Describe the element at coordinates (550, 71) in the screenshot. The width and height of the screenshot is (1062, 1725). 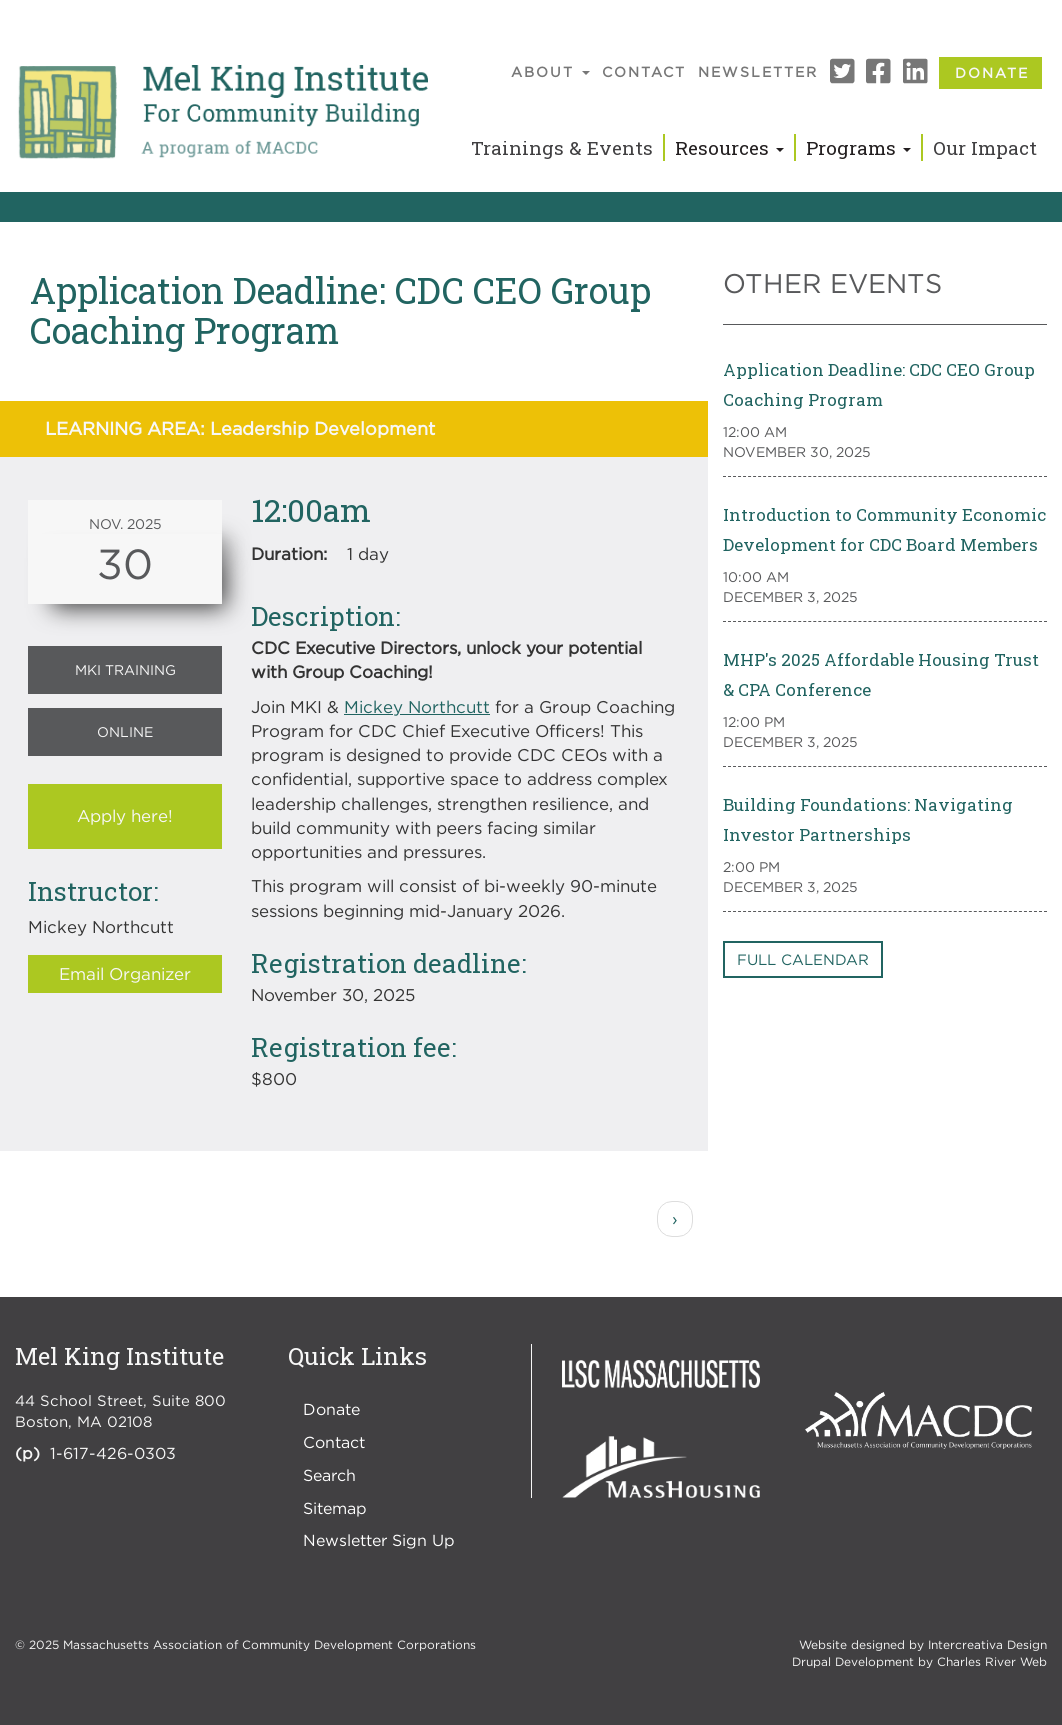
I see `About` at that location.